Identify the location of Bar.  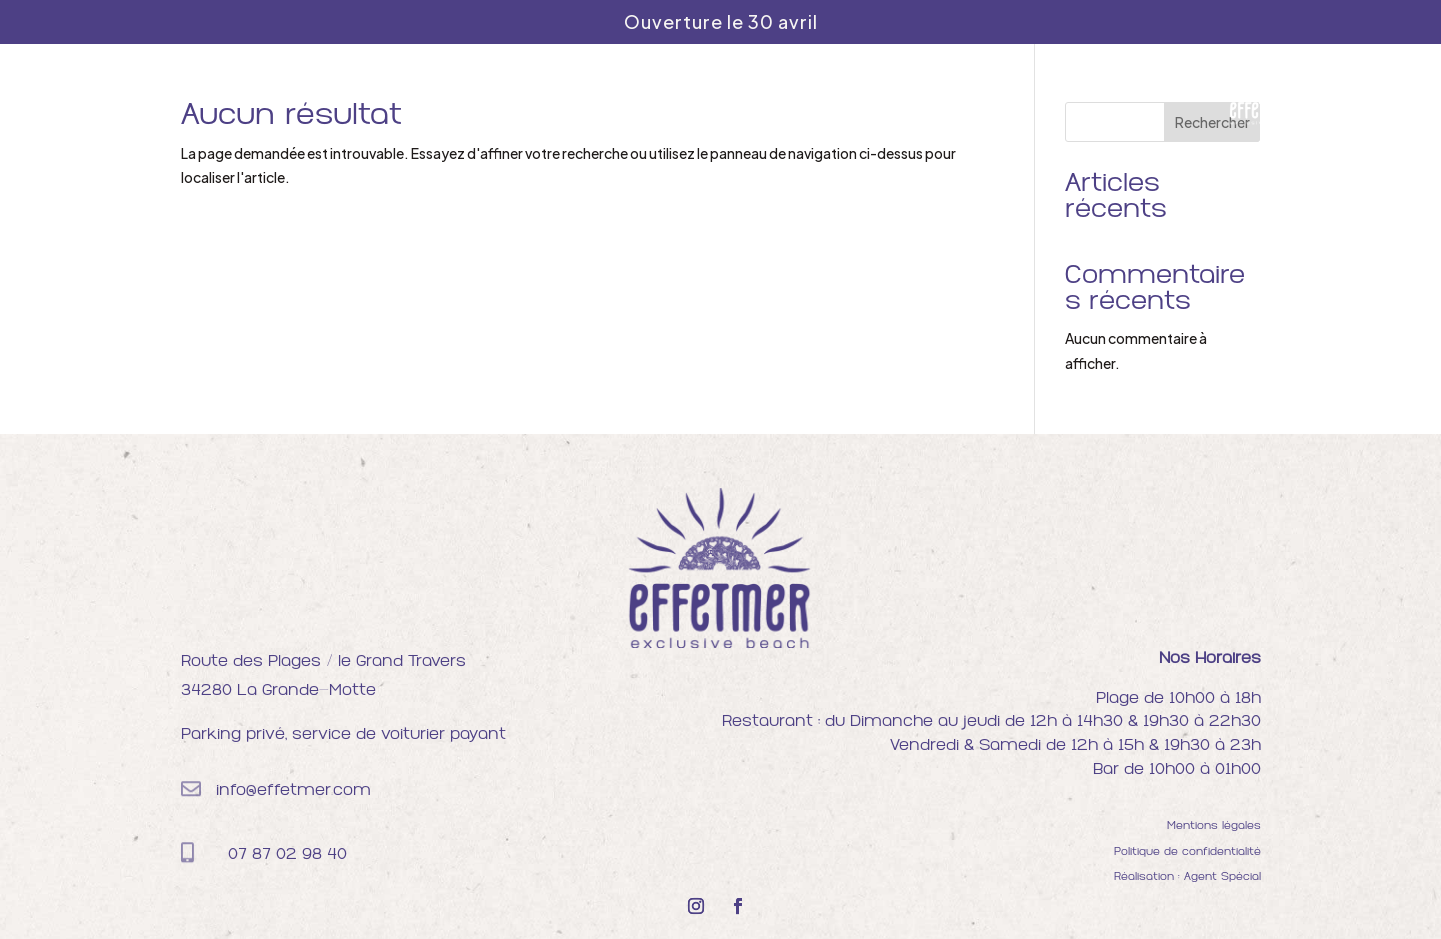
(703, 94).